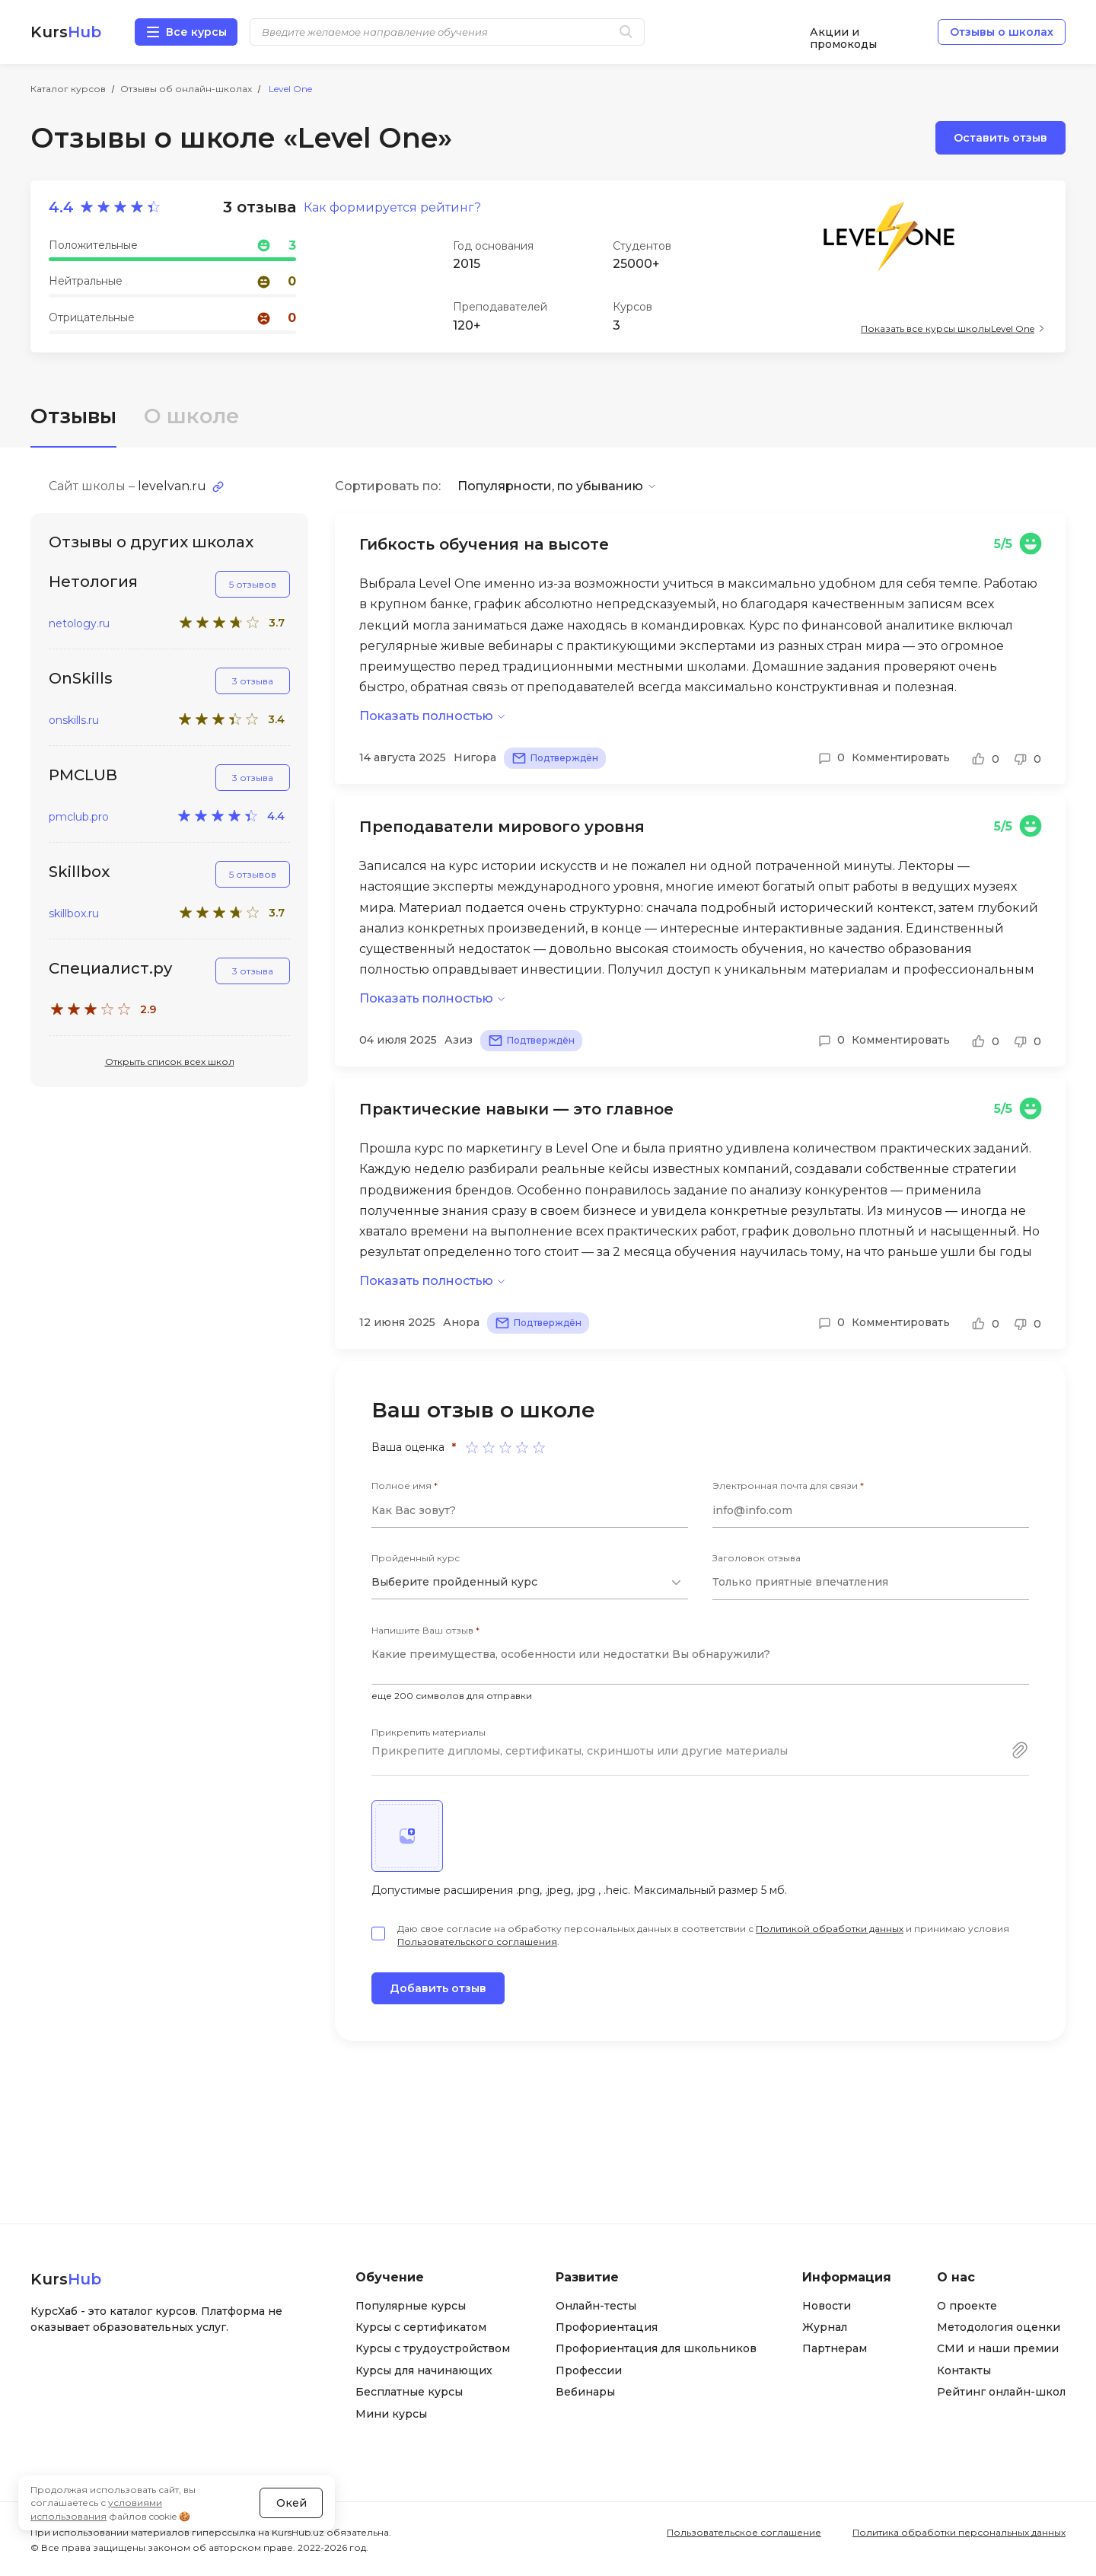 The width and height of the screenshot is (1096, 2576). I want to click on О проекте, so click(967, 2306).